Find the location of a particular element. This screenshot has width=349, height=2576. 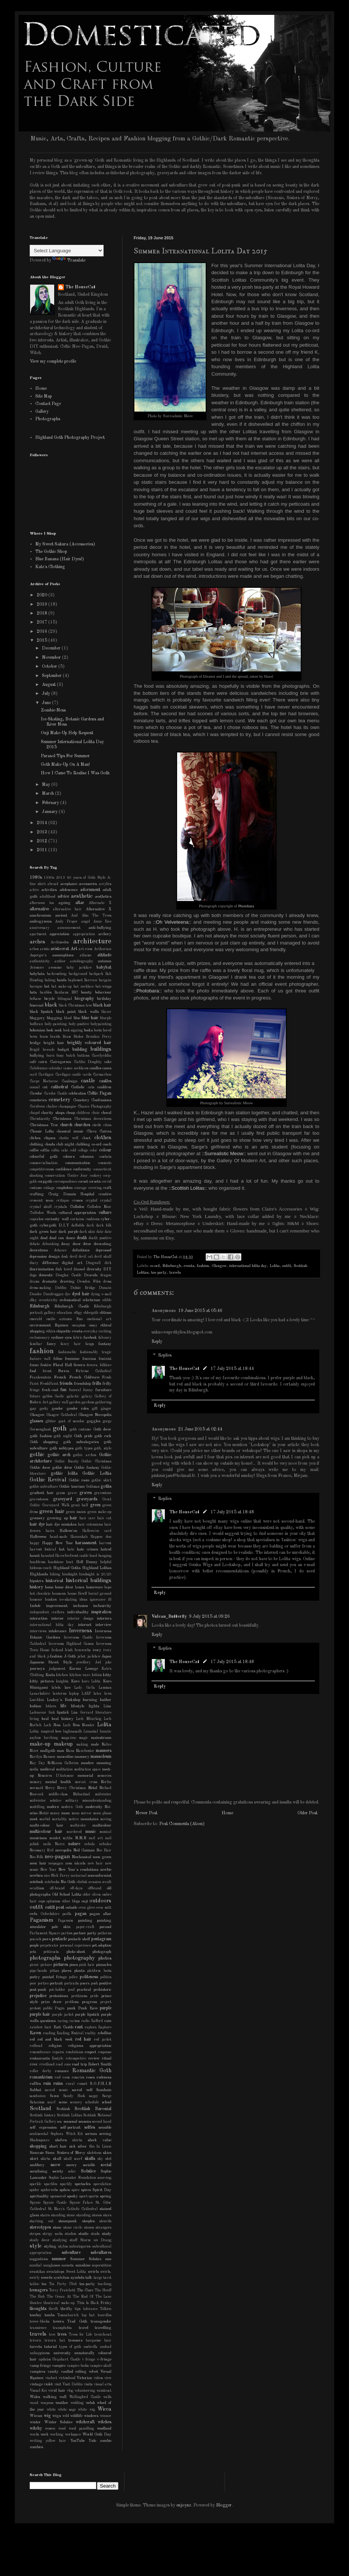

historical is located at coordinates (54, 1581).